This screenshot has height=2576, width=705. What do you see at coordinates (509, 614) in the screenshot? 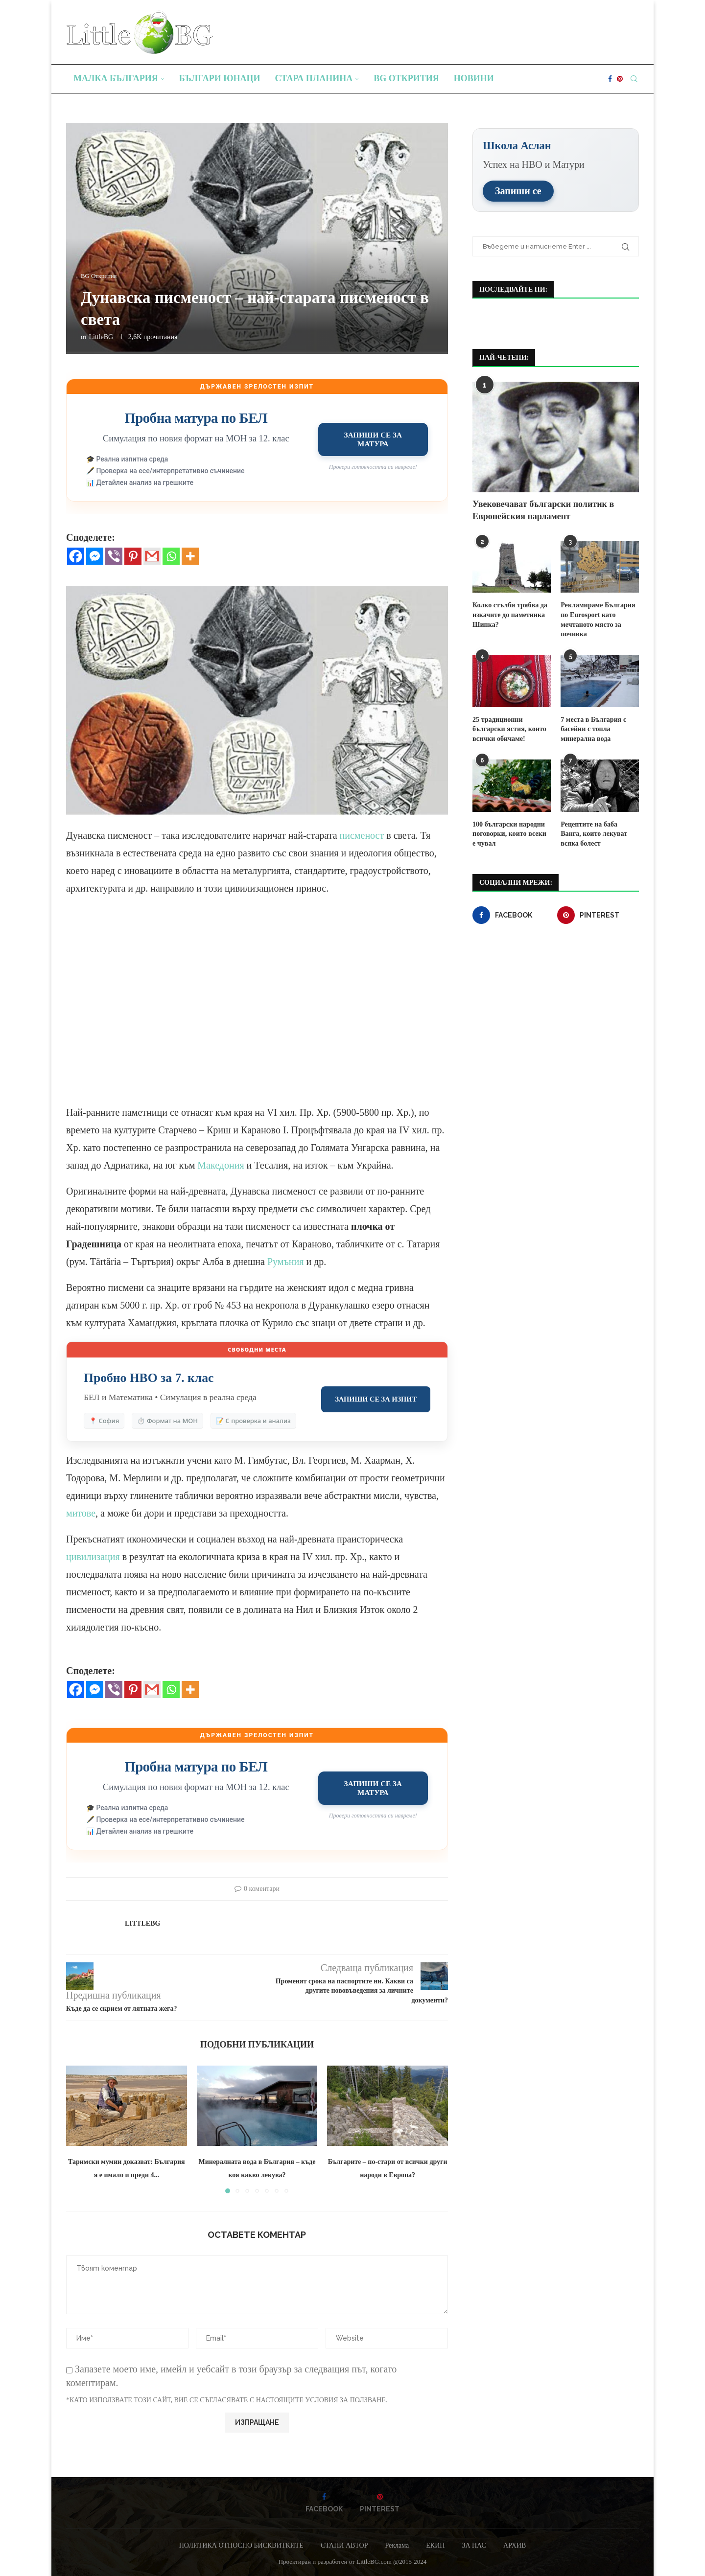
I see `Колко стълби трябва да изкачите до паметника Шипка?` at bounding box center [509, 614].